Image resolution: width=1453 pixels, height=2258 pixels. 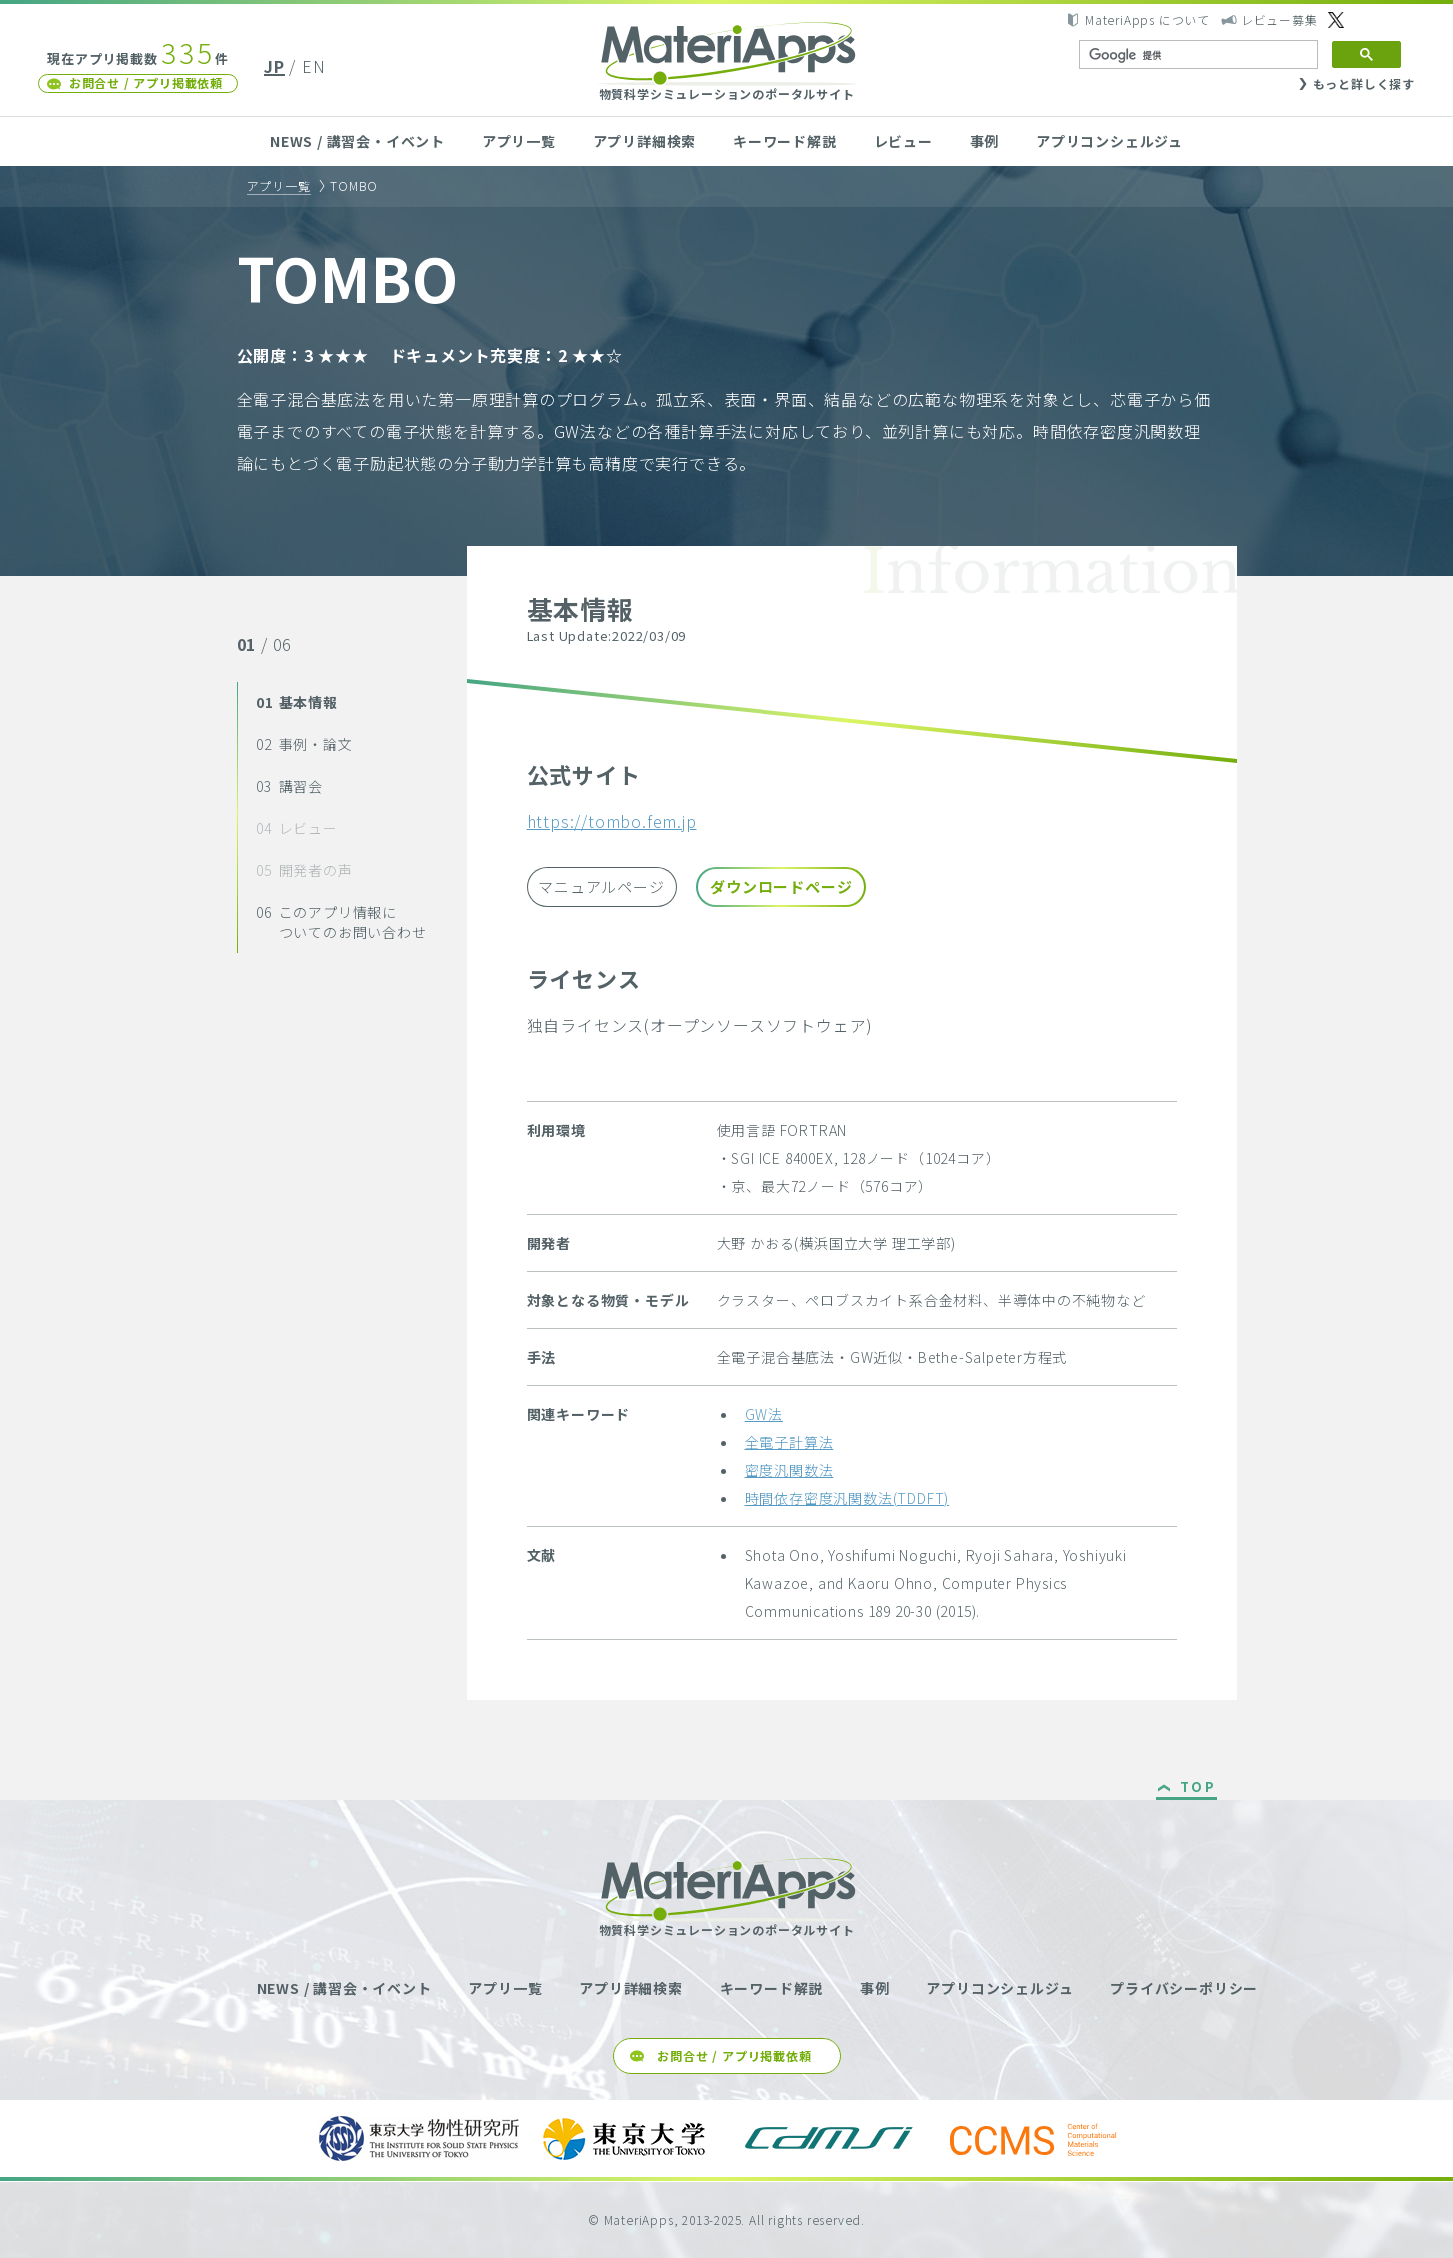 What do you see at coordinates (357, 141) in the screenshot?
I see `NEWS / 講習会・イベント` at bounding box center [357, 141].